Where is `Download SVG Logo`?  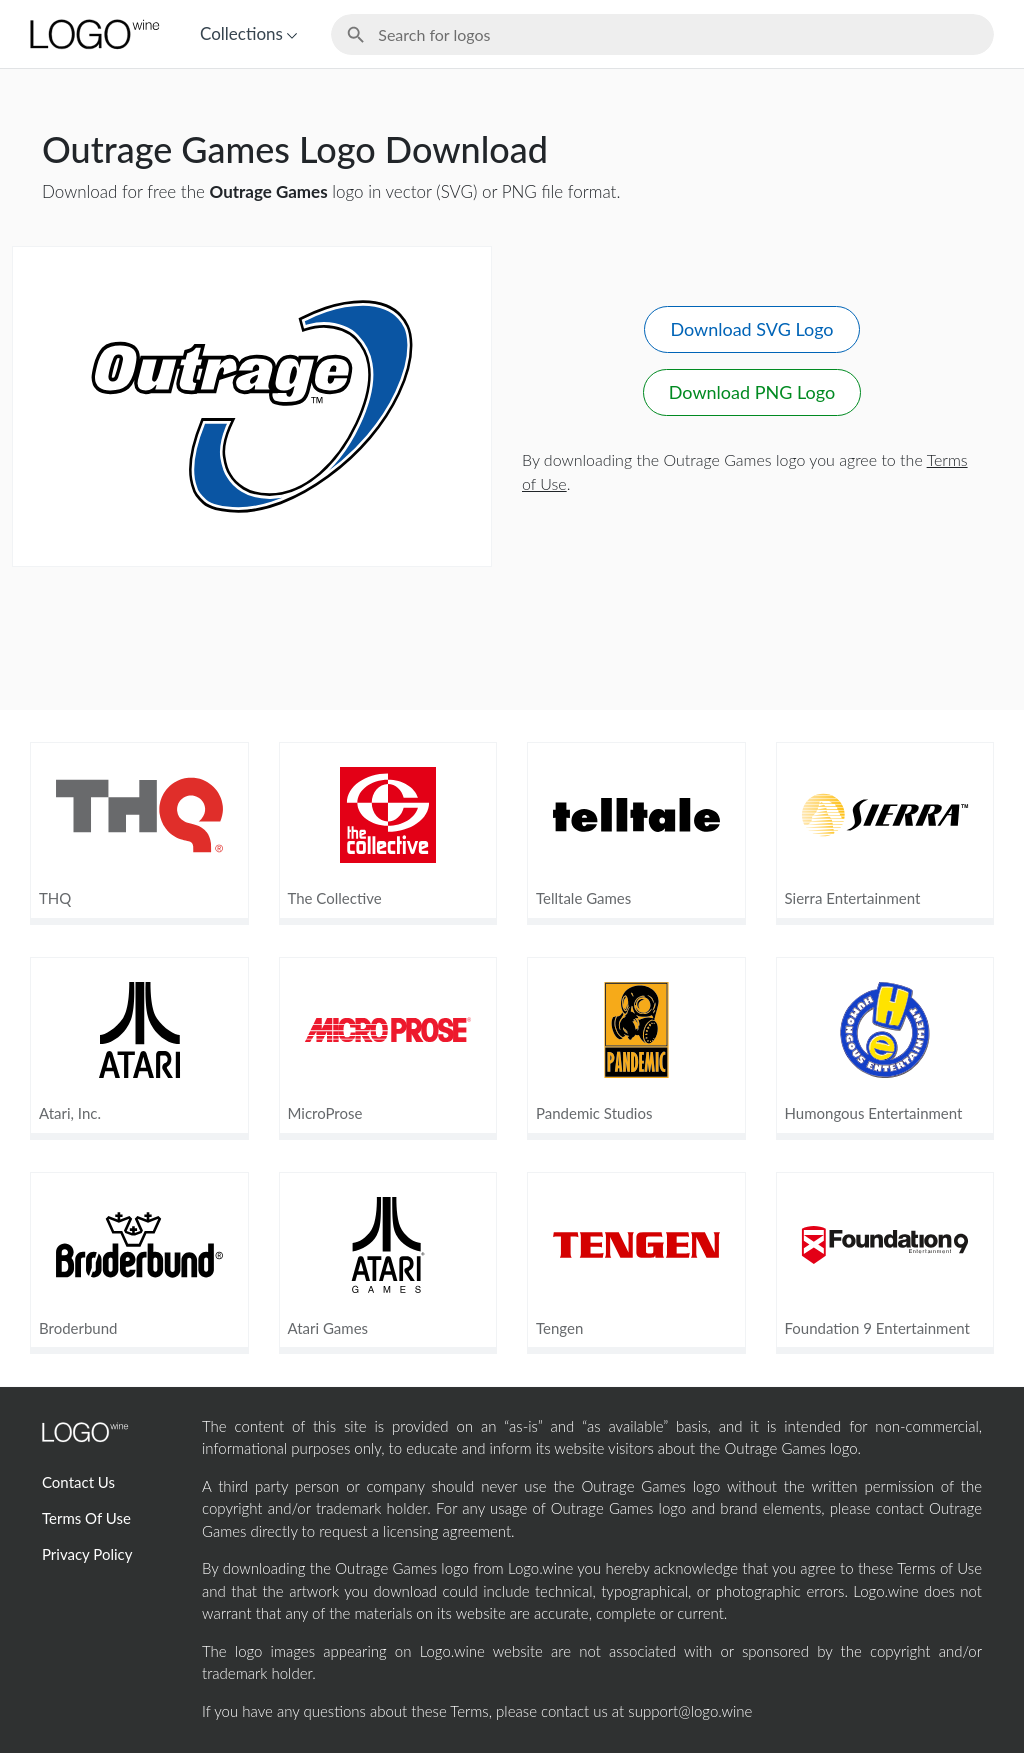 Download SVG Logo is located at coordinates (751, 329).